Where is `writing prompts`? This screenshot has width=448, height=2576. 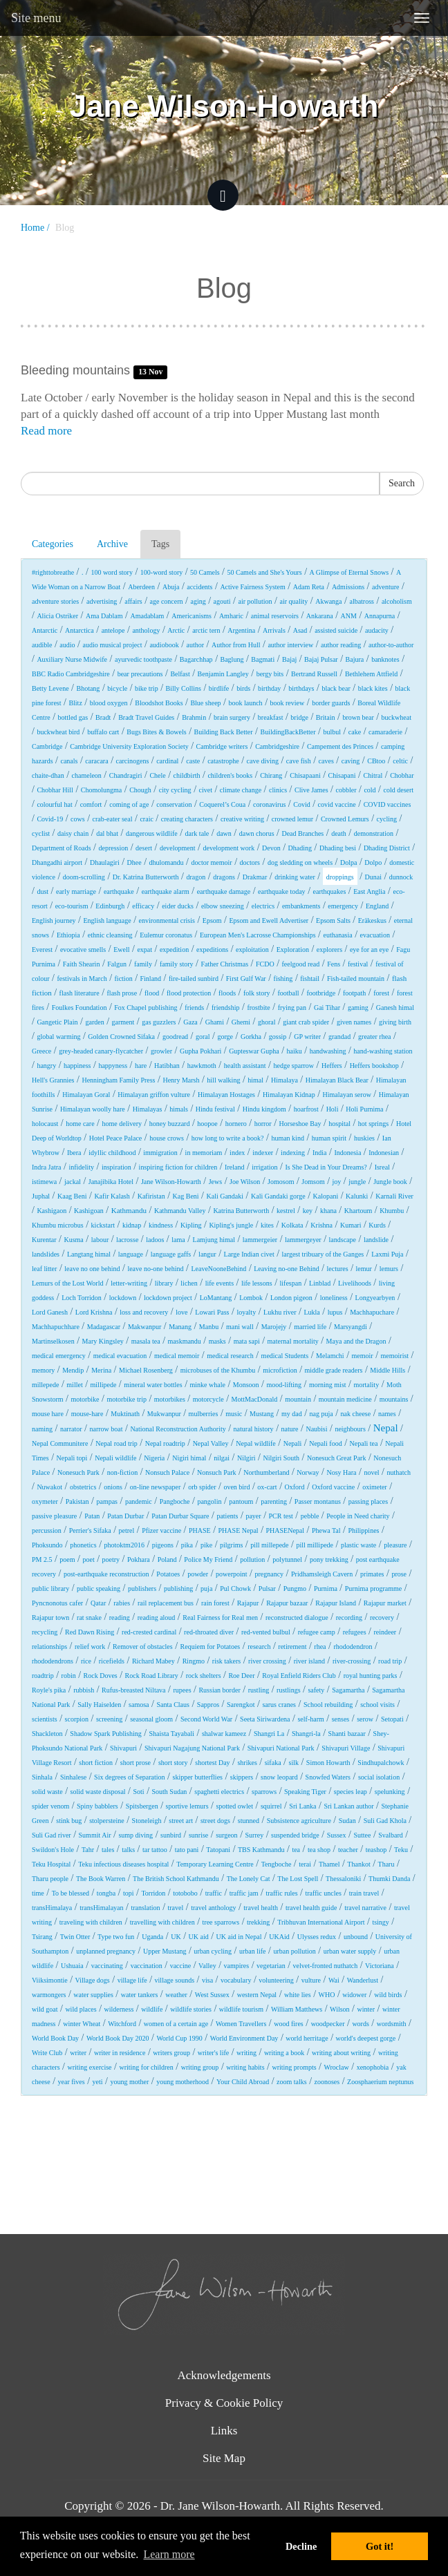
writing prompts is located at coordinates (294, 2067).